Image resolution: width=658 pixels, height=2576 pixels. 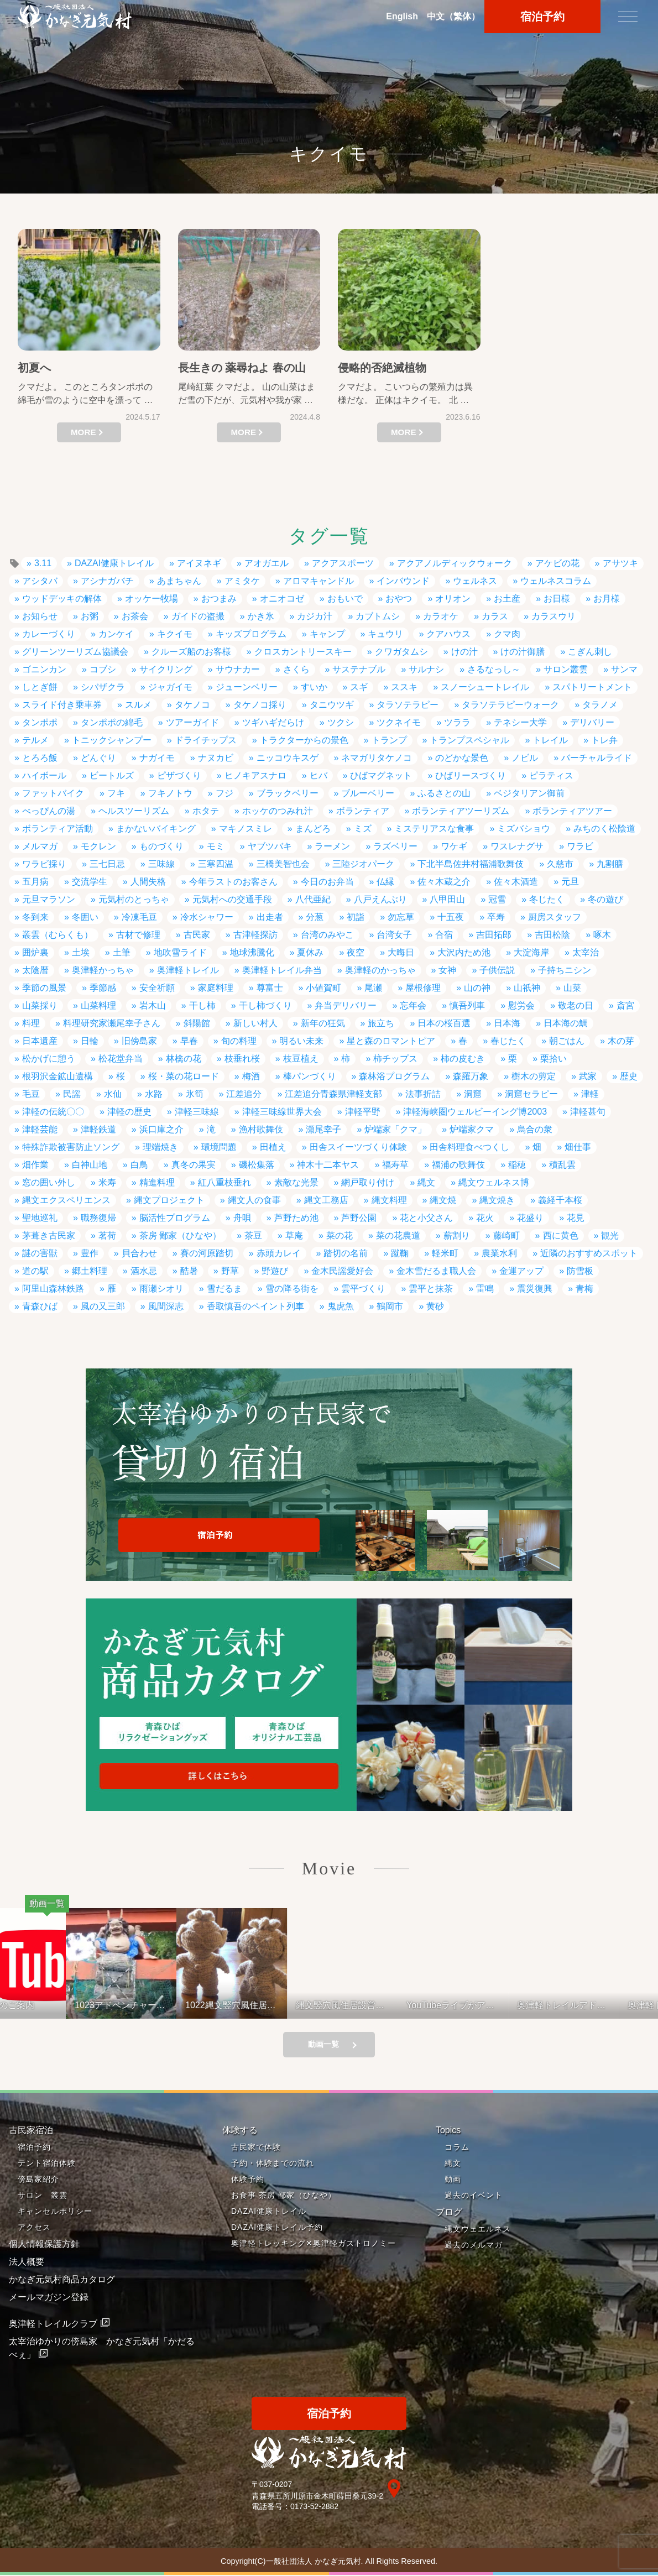 What do you see at coordinates (120, 1058) in the screenshot?
I see `松花堂弁当` at bounding box center [120, 1058].